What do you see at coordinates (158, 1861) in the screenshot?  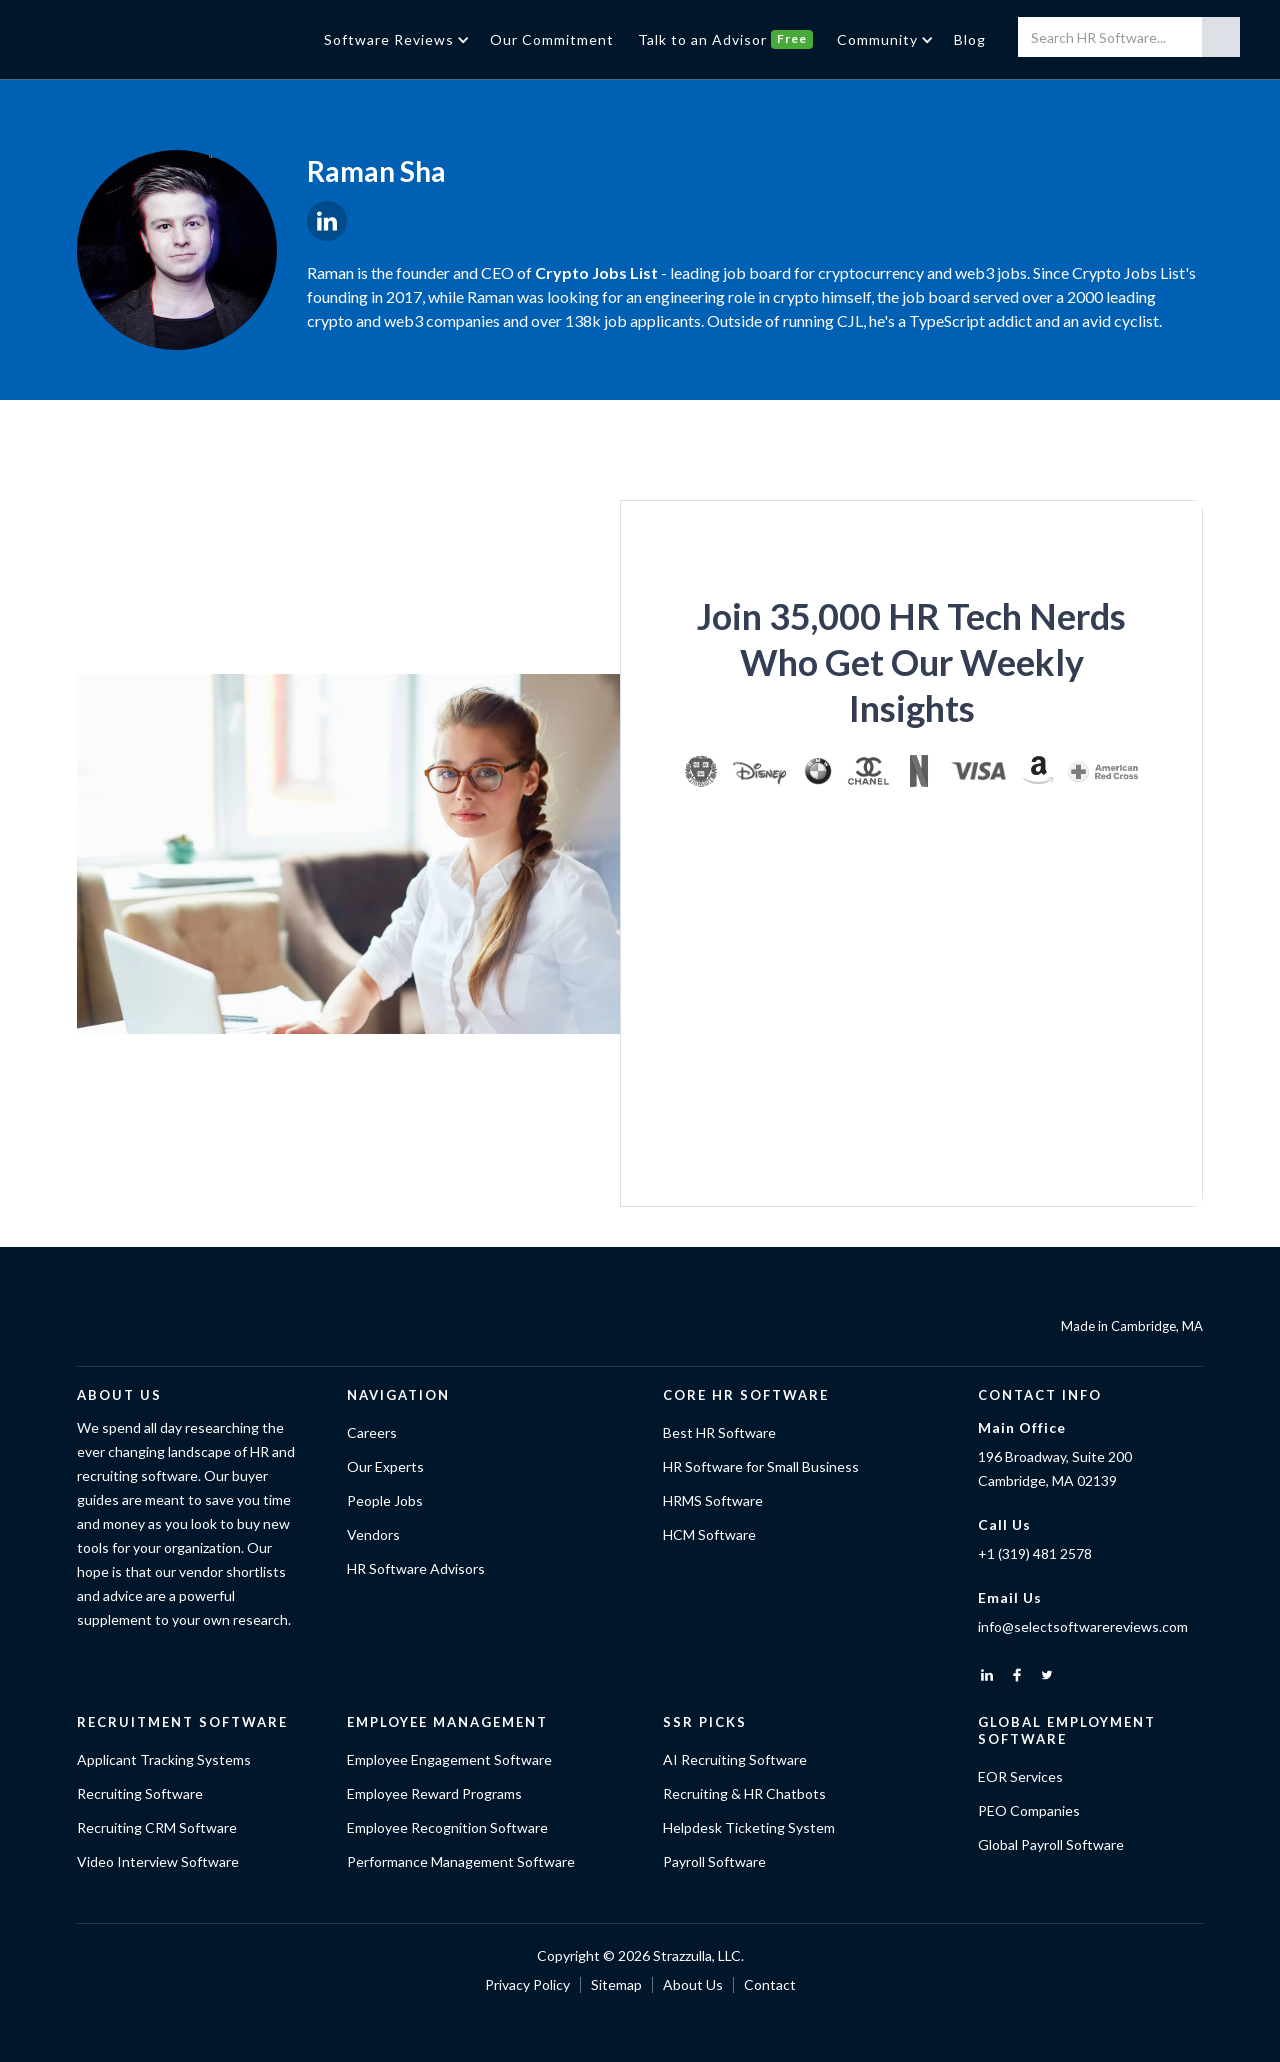 I see `Video Interview Software` at bounding box center [158, 1861].